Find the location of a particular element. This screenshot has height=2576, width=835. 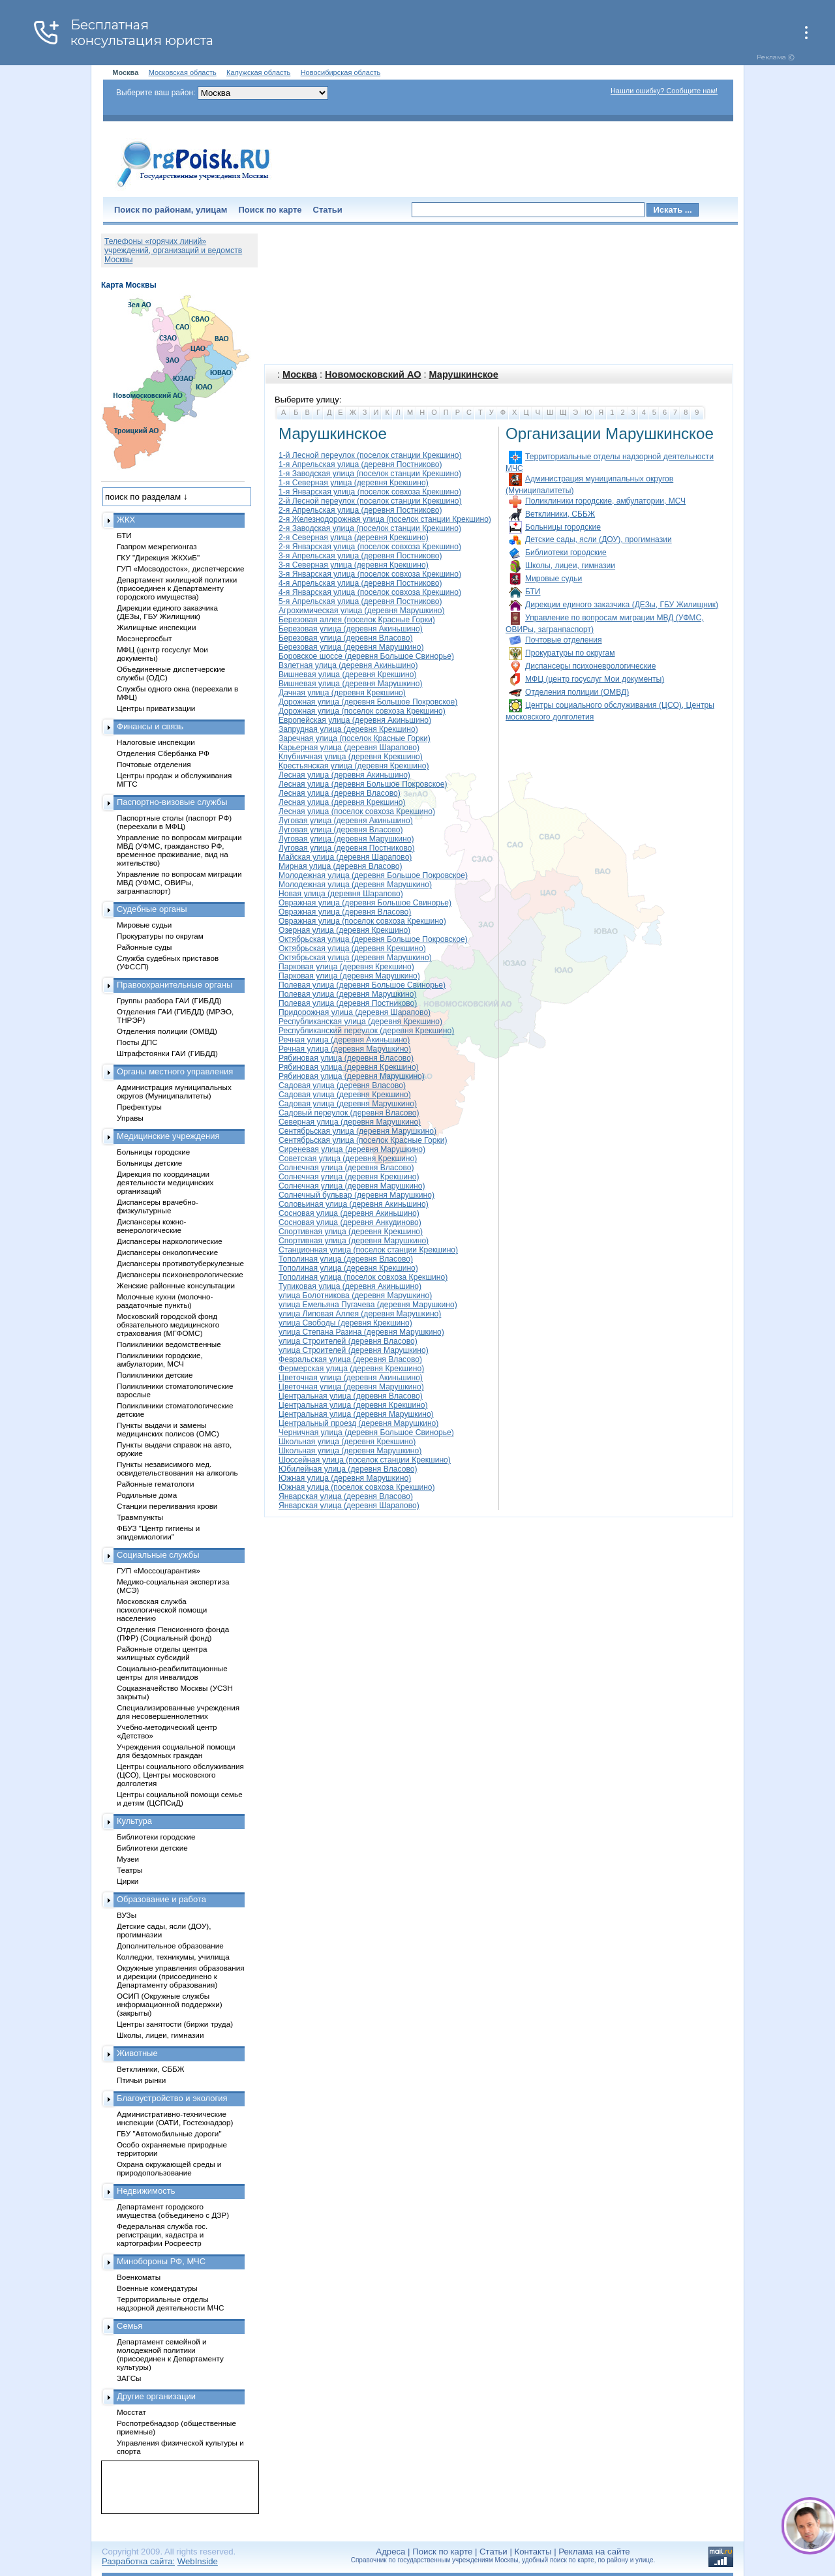

Клубничная улица (деревня Крекшино) is located at coordinates (351, 756).